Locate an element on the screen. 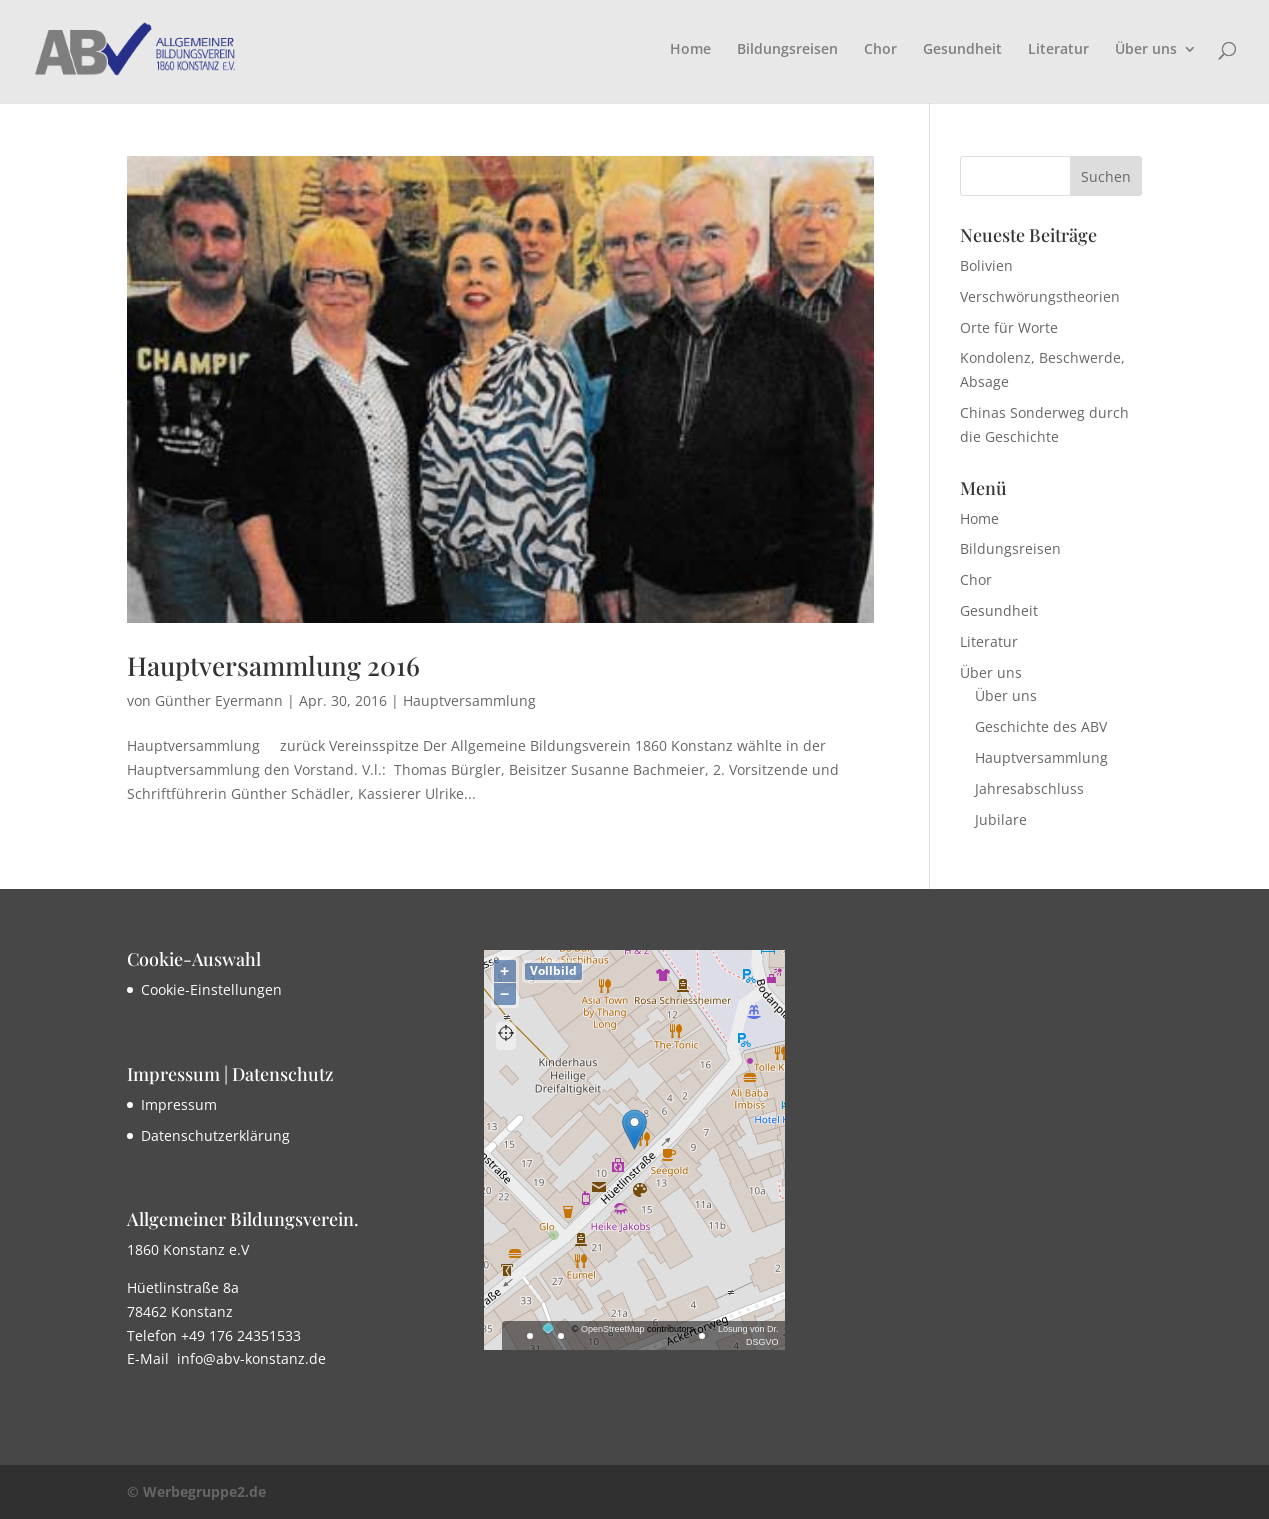 This screenshot has height=1519, width=1269. Hauptversammlung is located at coordinates (469, 700).